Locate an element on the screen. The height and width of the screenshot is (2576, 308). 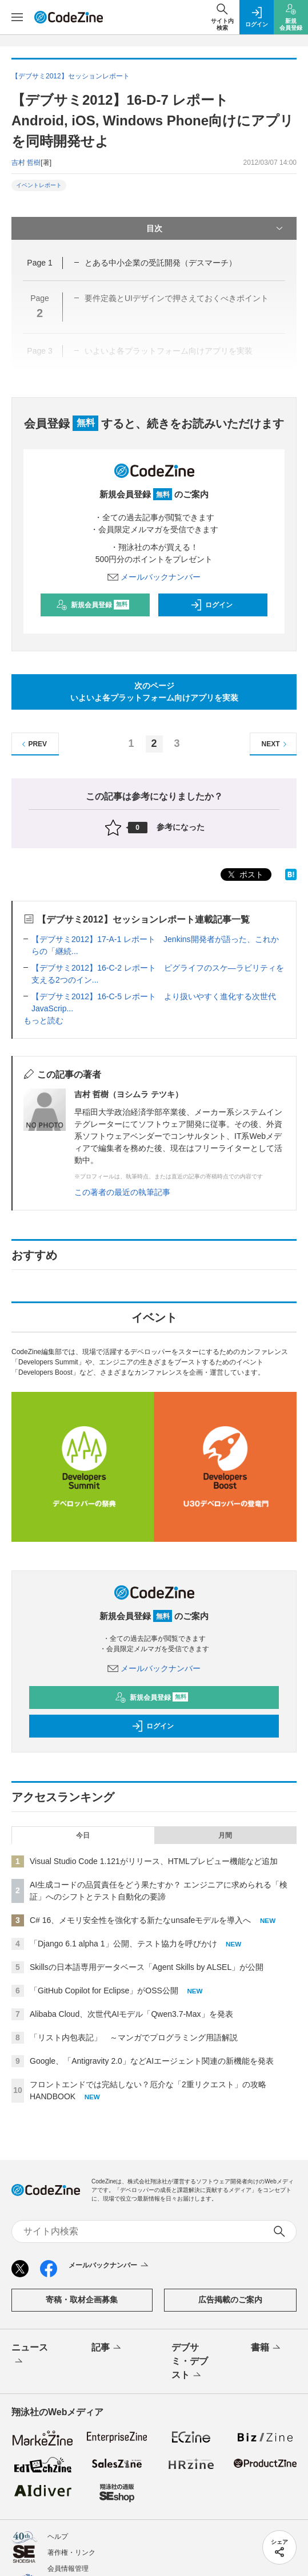
メールバックナンバー is located at coordinates (154, 576).